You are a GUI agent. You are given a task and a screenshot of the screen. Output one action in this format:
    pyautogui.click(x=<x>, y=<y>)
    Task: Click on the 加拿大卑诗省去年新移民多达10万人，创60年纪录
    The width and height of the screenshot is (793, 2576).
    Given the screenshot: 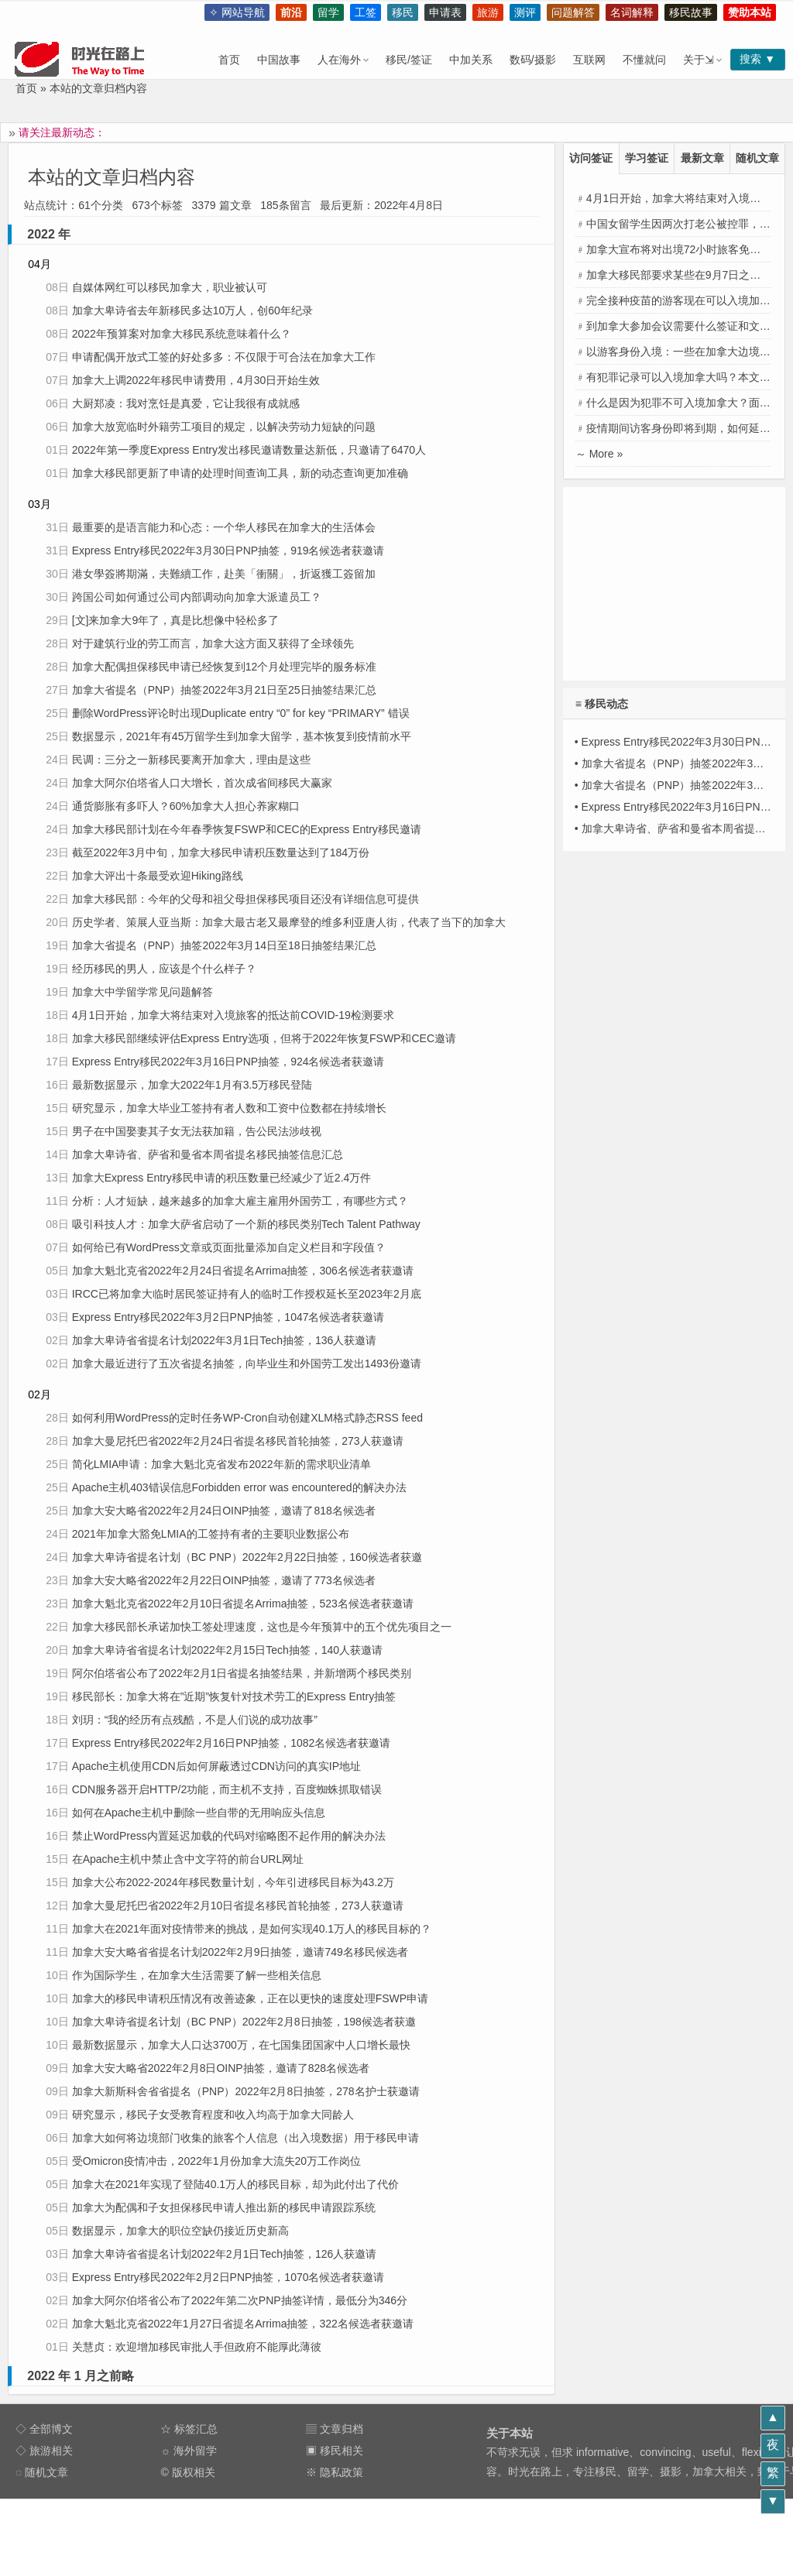 What is the action you would take?
    pyautogui.click(x=192, y=310)
    